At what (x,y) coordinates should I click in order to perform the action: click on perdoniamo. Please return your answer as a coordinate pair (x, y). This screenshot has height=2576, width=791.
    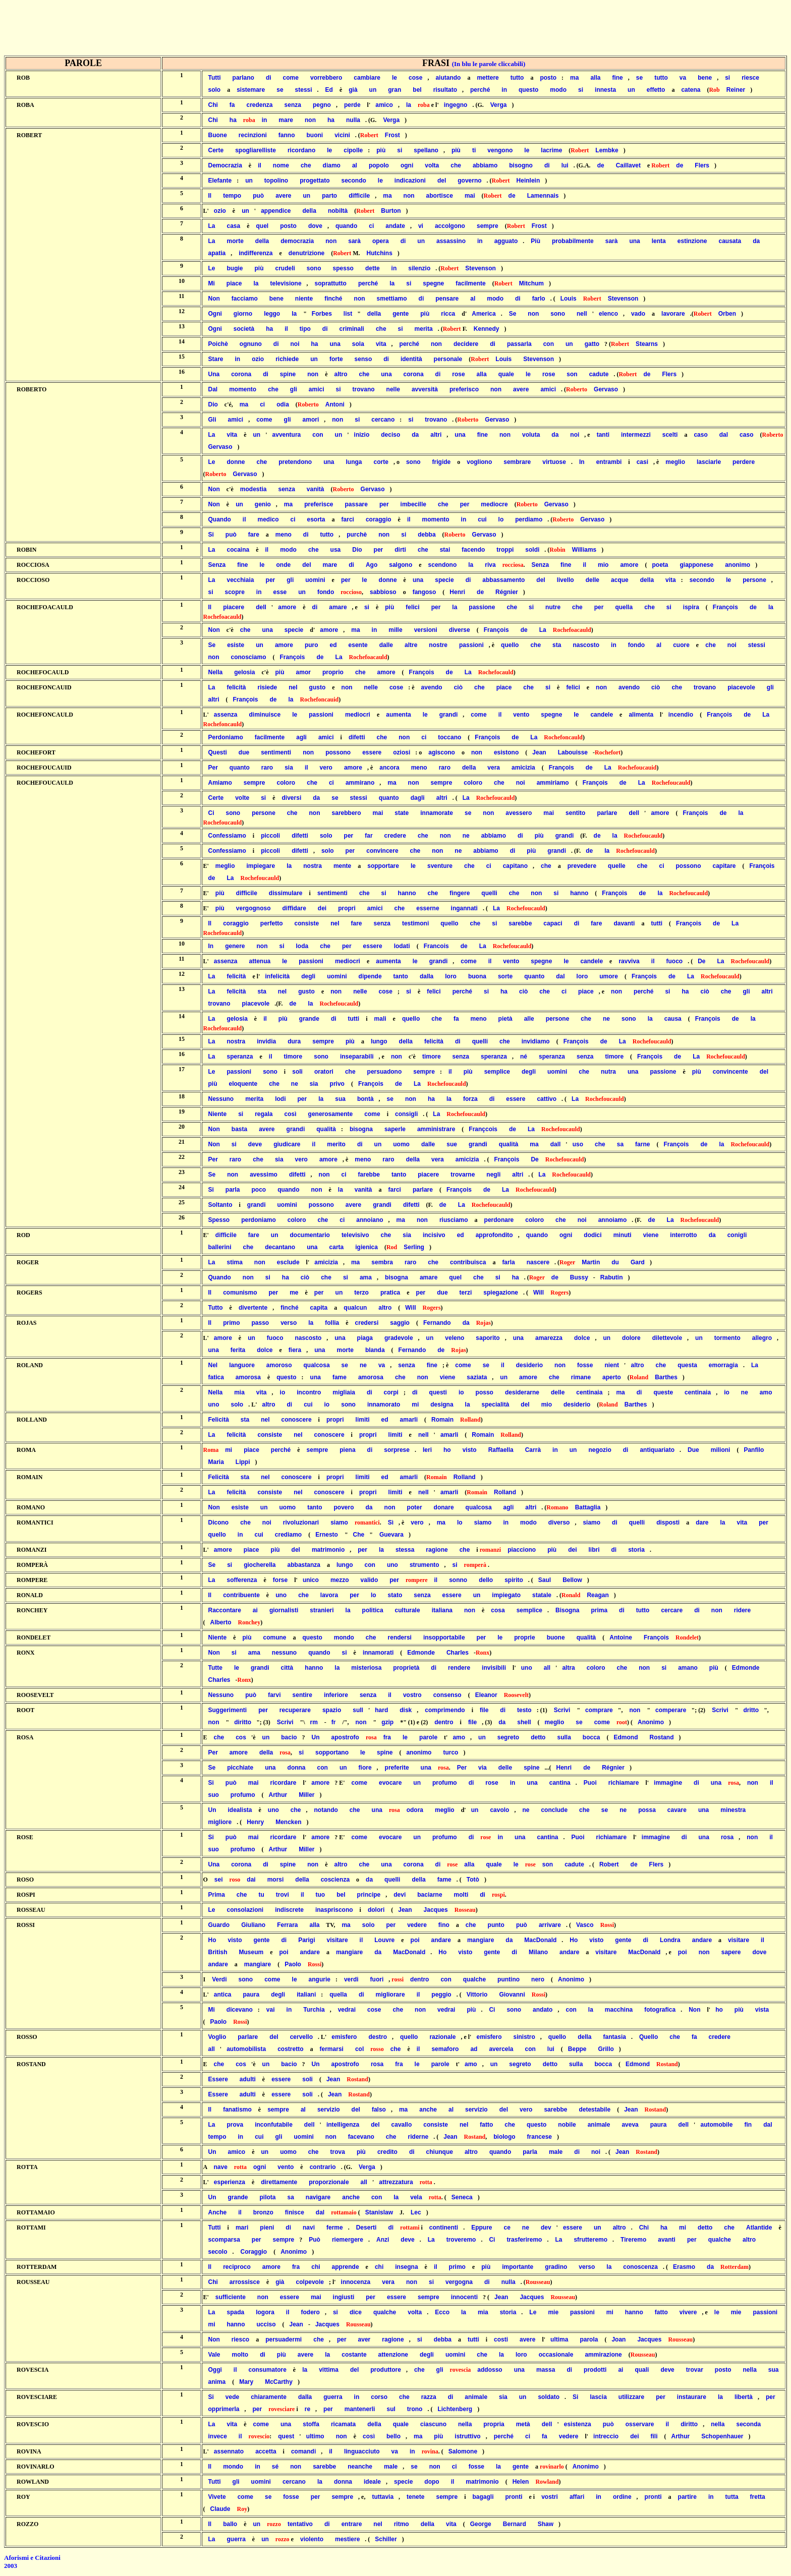
    Looking at the image, I should click on (258, 1219).